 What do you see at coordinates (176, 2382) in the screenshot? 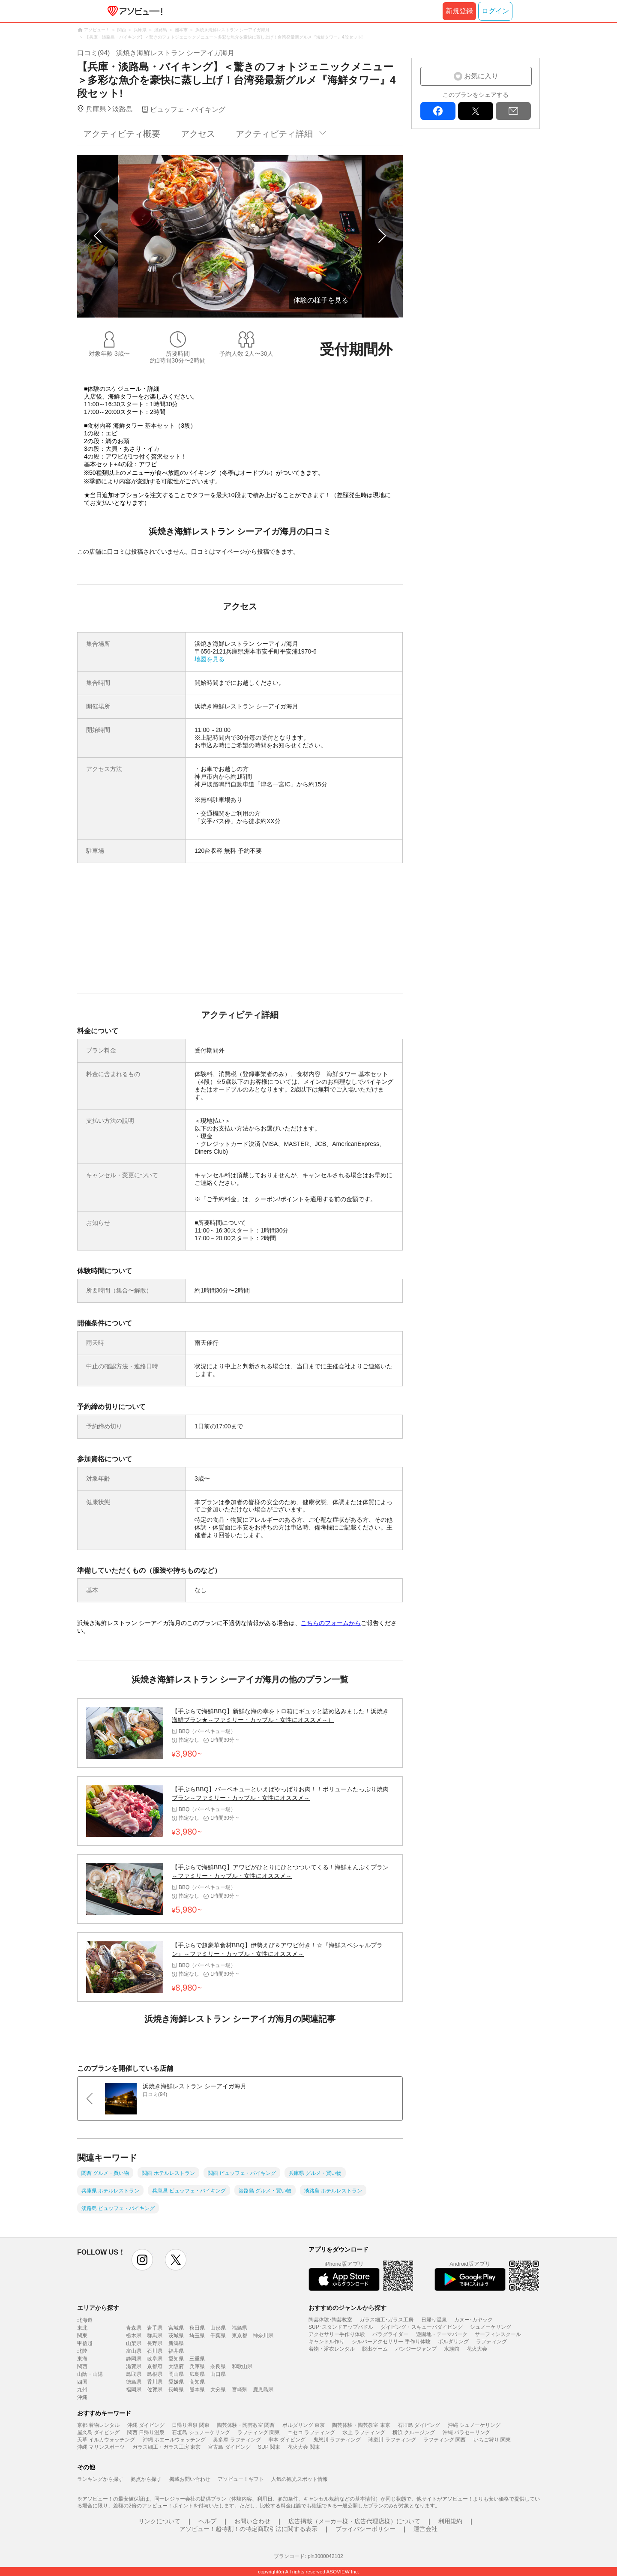
I see `愛媛県` at bounding box center [176, 2382].